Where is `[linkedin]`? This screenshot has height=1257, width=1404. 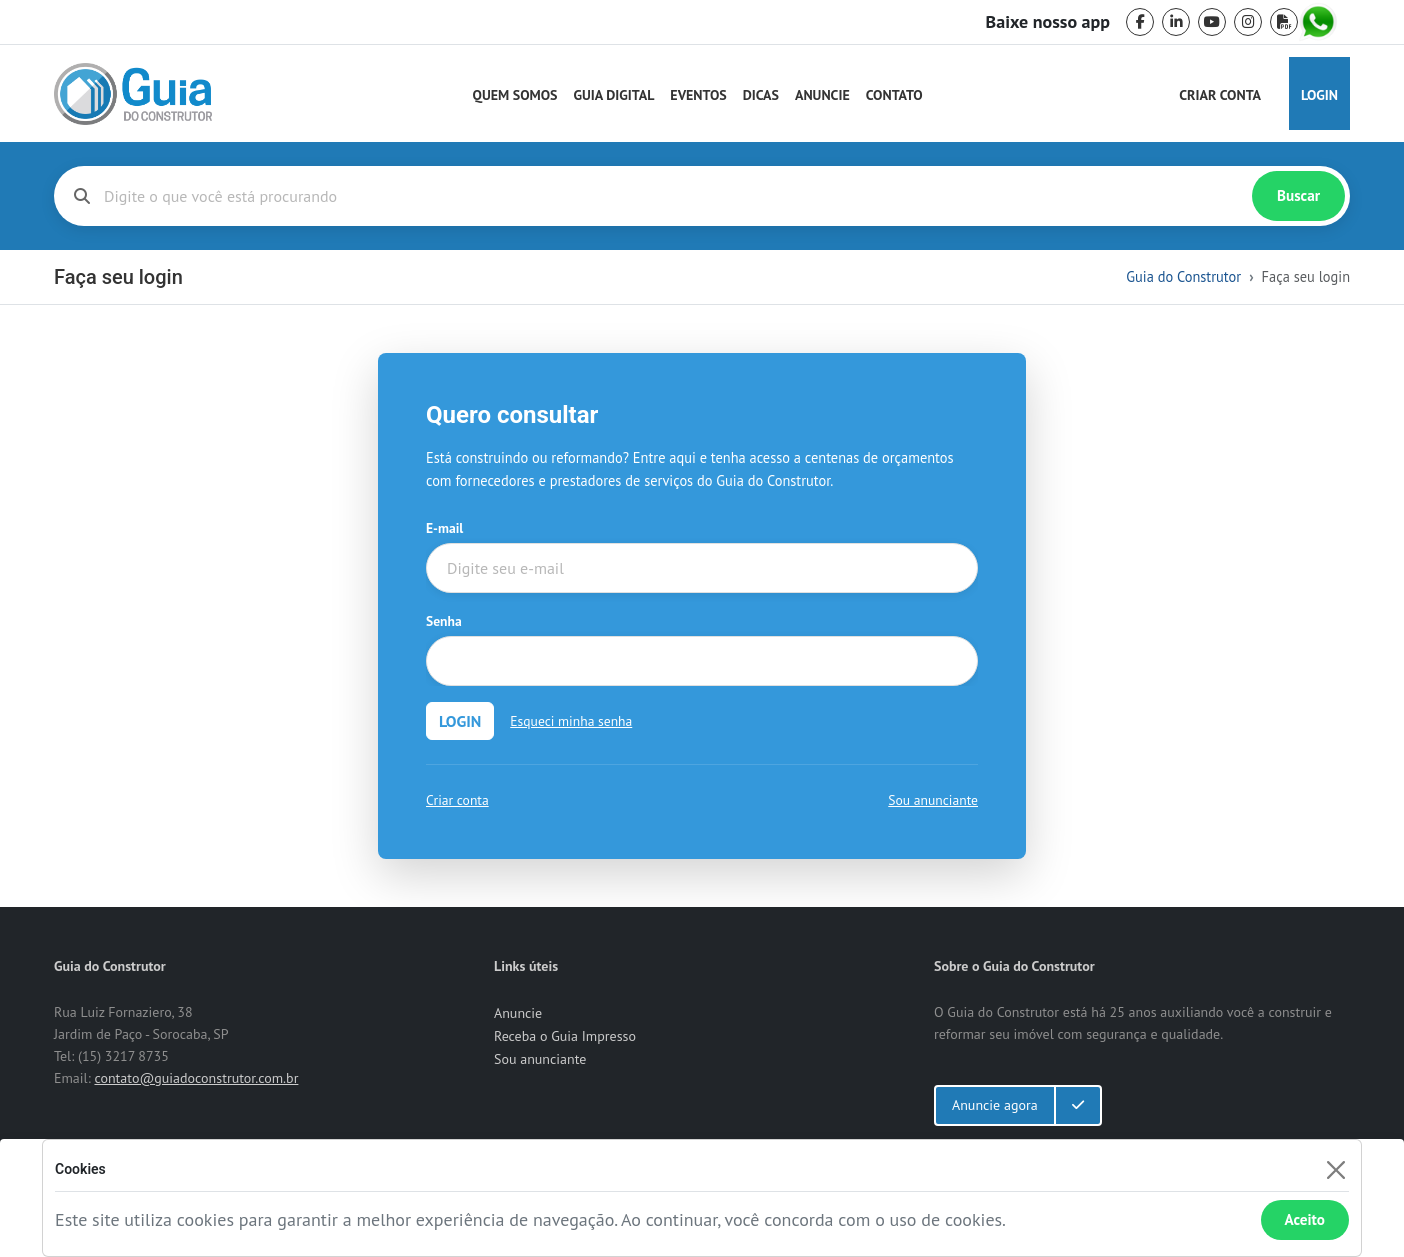 [linkedin] is located at coordinates (1176, 22).